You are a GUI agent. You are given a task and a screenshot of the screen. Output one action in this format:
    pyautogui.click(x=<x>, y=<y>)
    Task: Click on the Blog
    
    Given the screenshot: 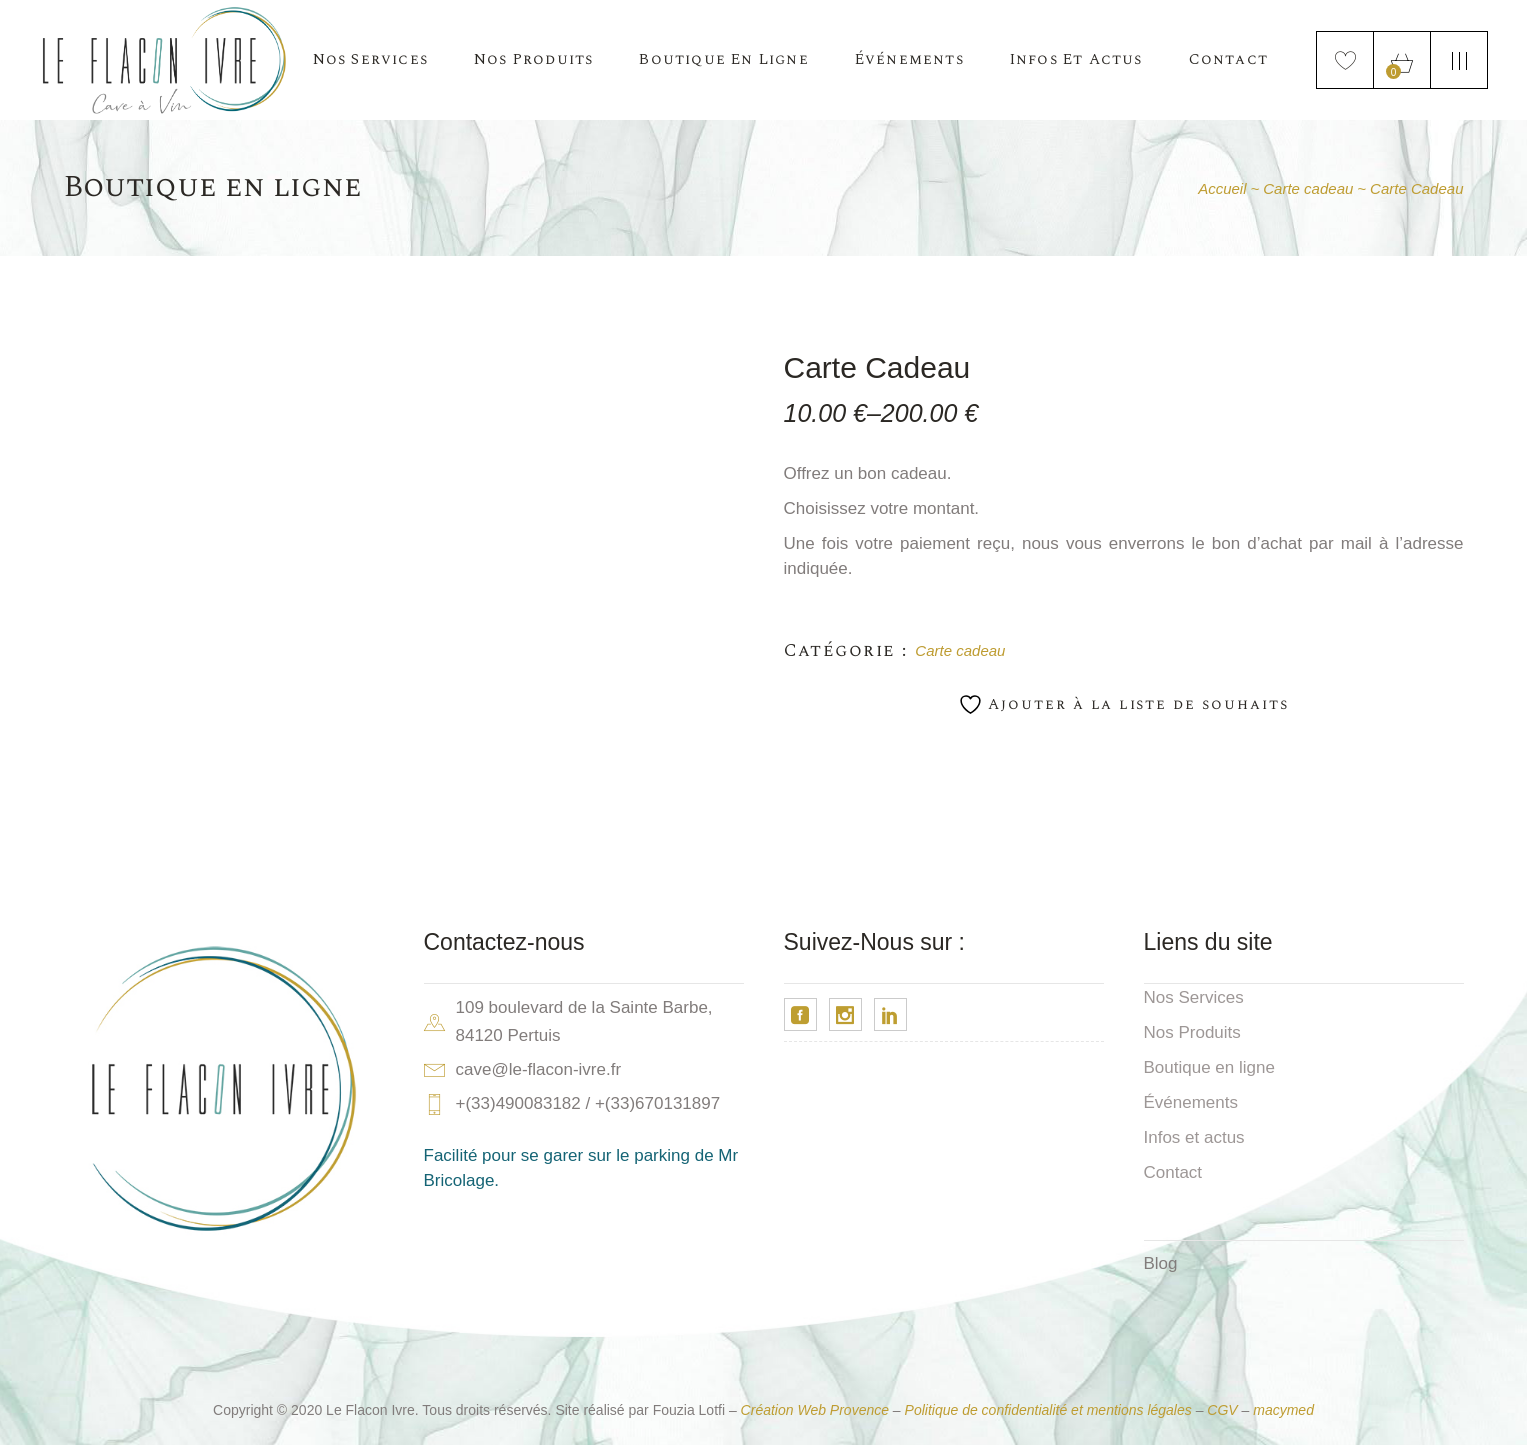 What is the action you would take?
    pyautogui.click(x=1161, y=1263)
    